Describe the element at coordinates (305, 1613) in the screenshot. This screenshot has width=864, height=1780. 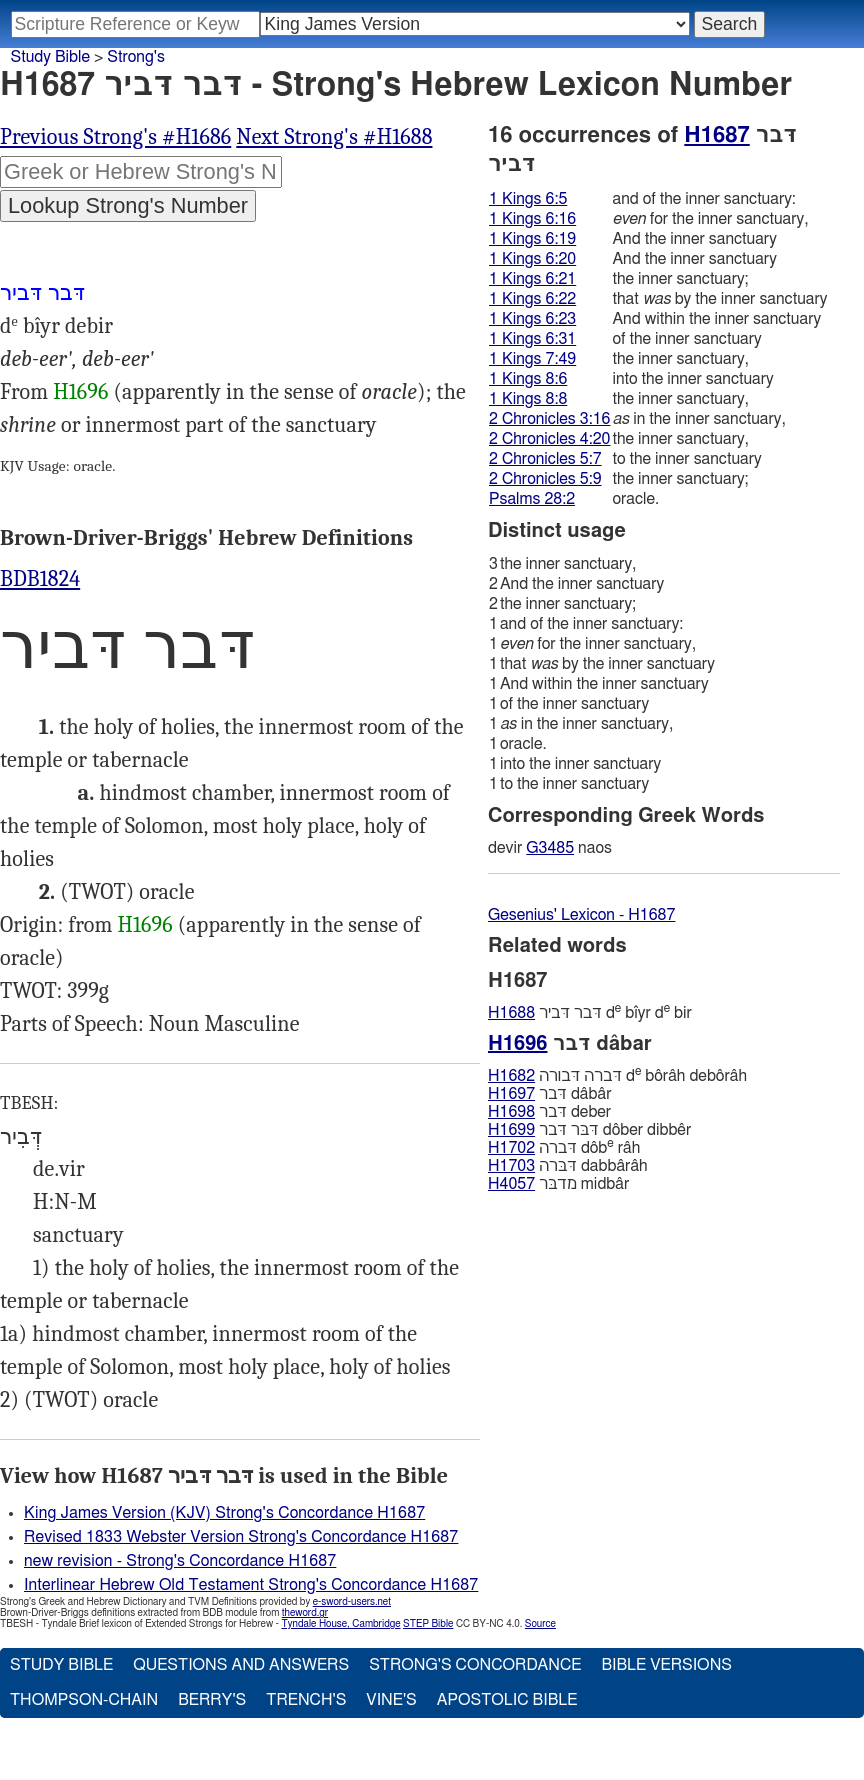
I see `theword.gr` at that location.